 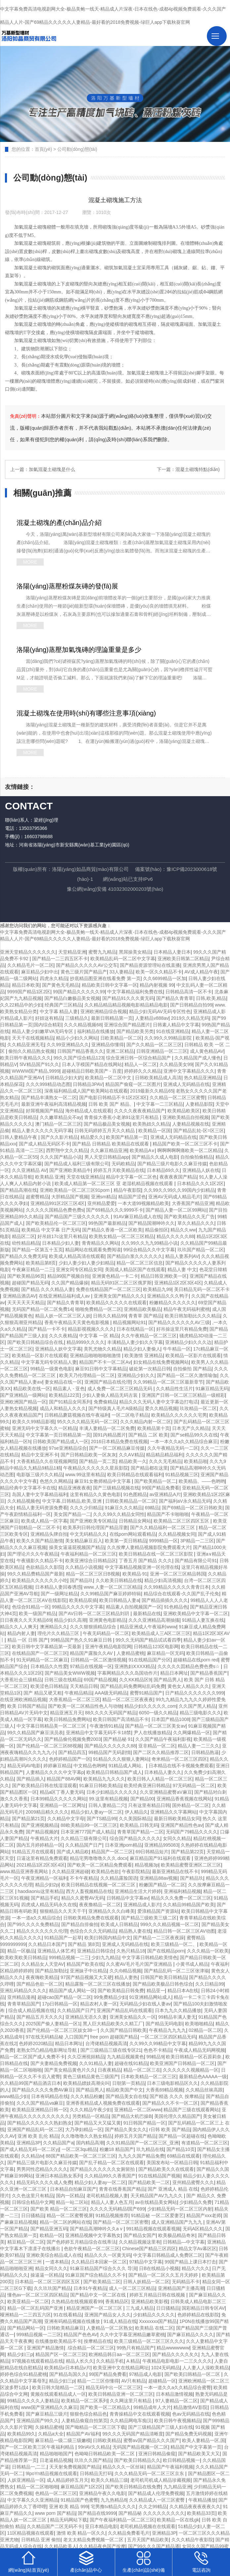 What do you see at coordinates (29, 1170) in the screenshot?
I see `久久亚洲精品 AV` at bounding box center [29, 1170].